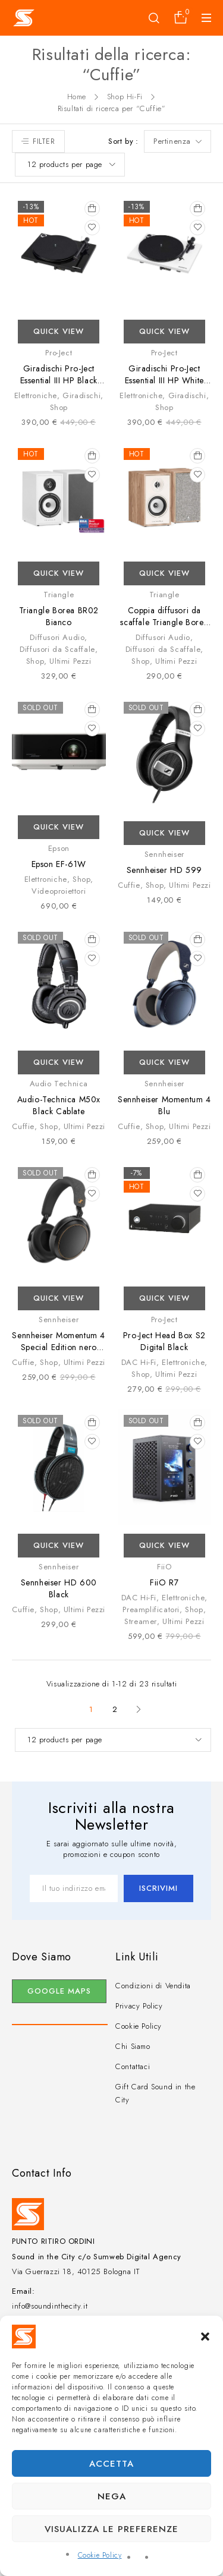 This screenshot has height=2576, width=223. Describe the element at coordinates (92, 456) in the screenshot. I see `[Aggiungi al carrello: "Triangle Borea BR02 Bianco"]` at that location.